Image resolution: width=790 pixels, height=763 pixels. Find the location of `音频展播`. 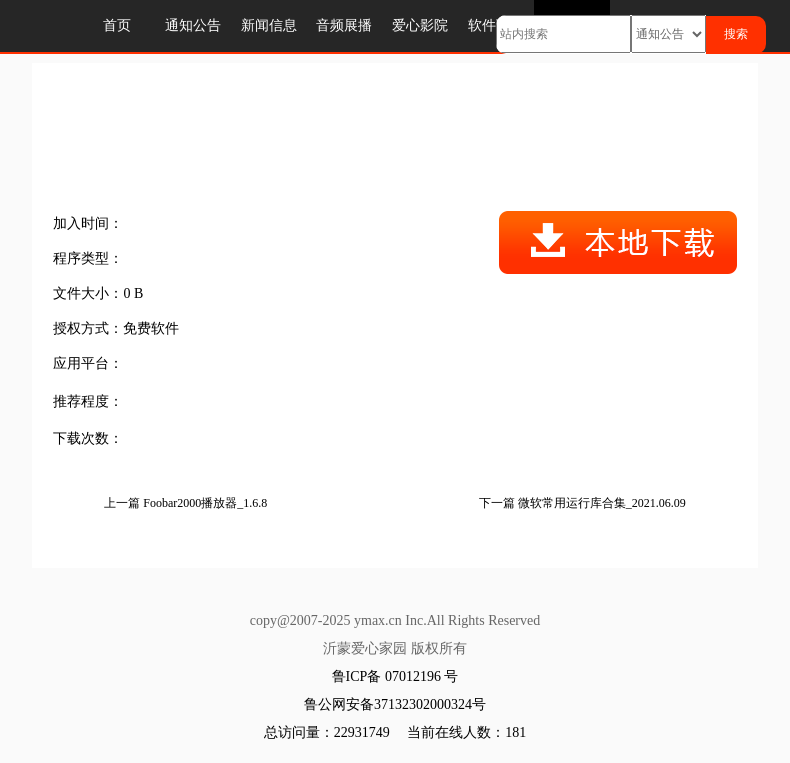

音频展播 is located at coordinates (344, 25).